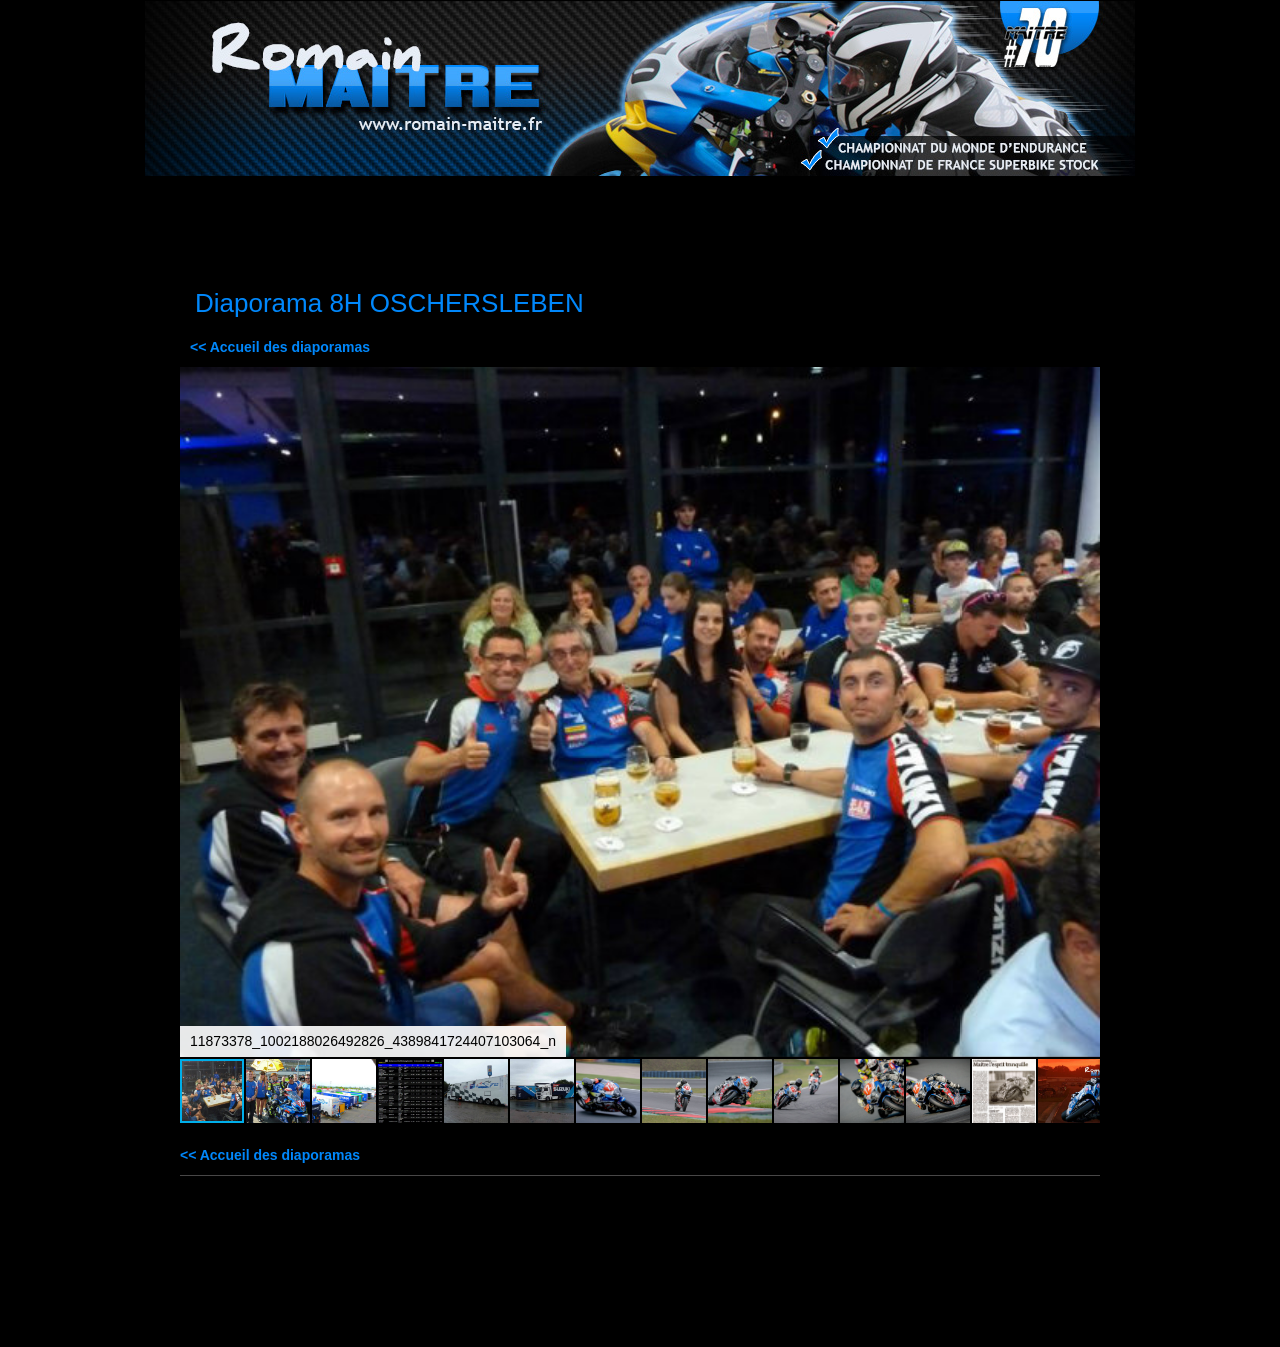 The image size is (1280, 1347). I want to click on La moto, so click(376, 204).